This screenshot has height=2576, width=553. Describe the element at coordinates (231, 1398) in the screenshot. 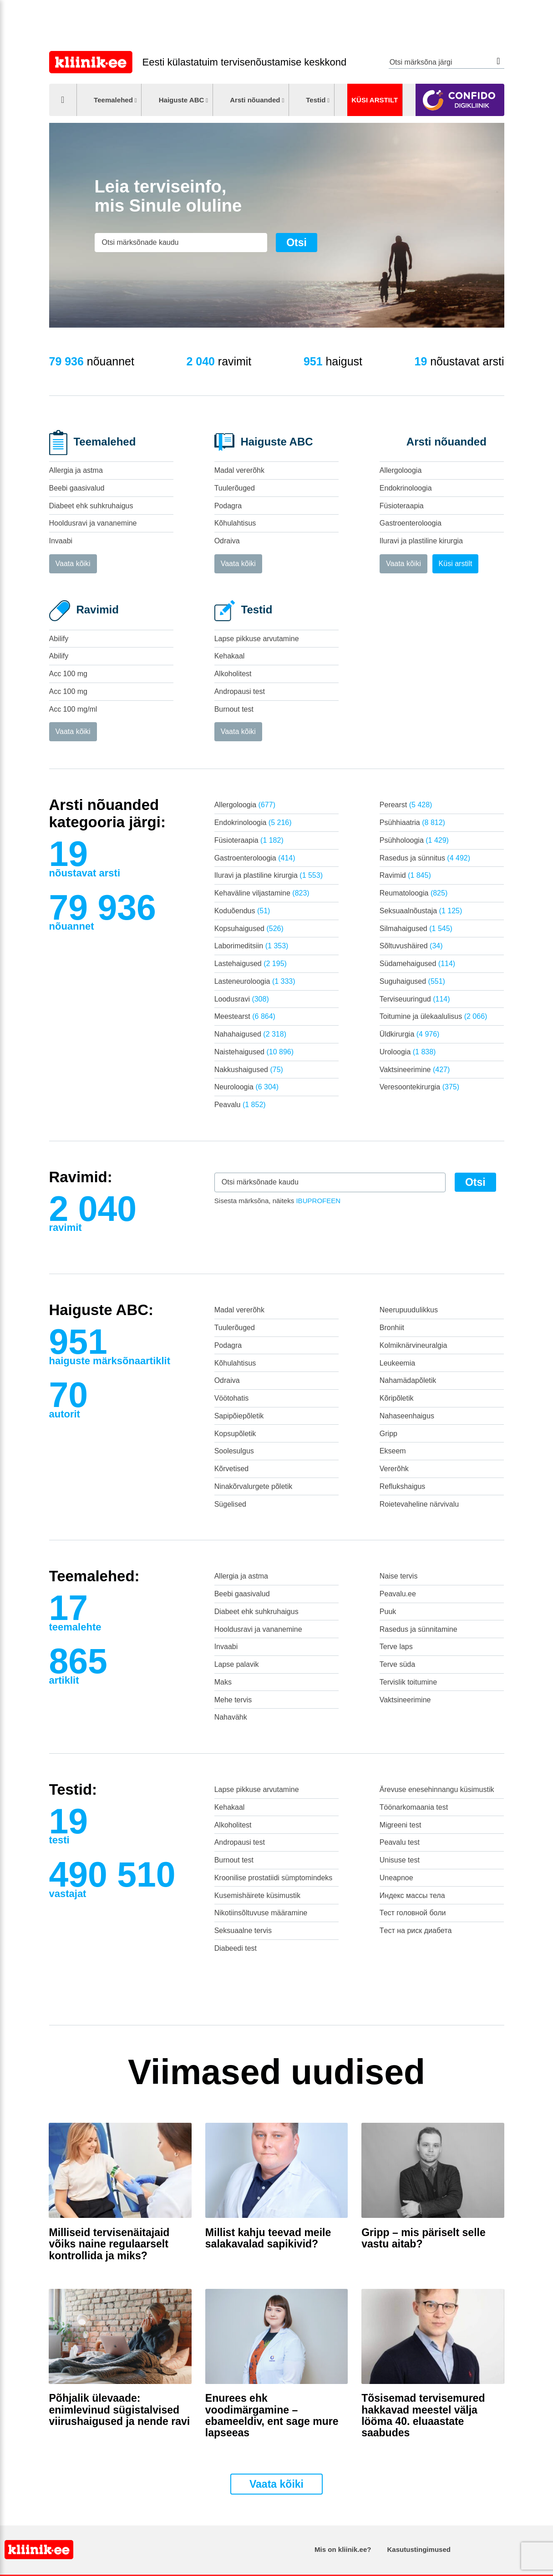

I see `Vöötohatis` at that location.